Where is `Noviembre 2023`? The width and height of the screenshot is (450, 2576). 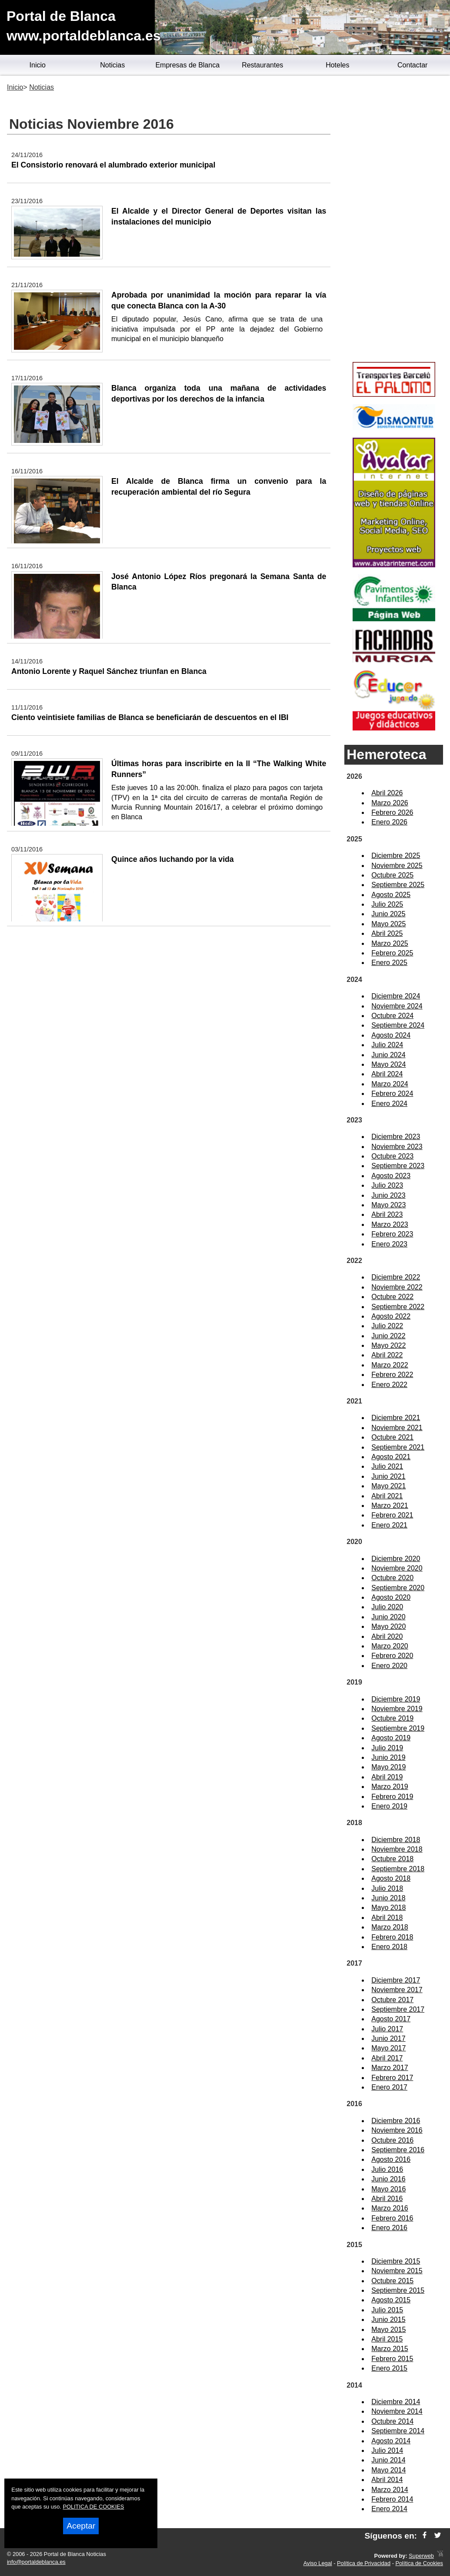 Noviembre 2023 is located at coordinates (396, 1146).